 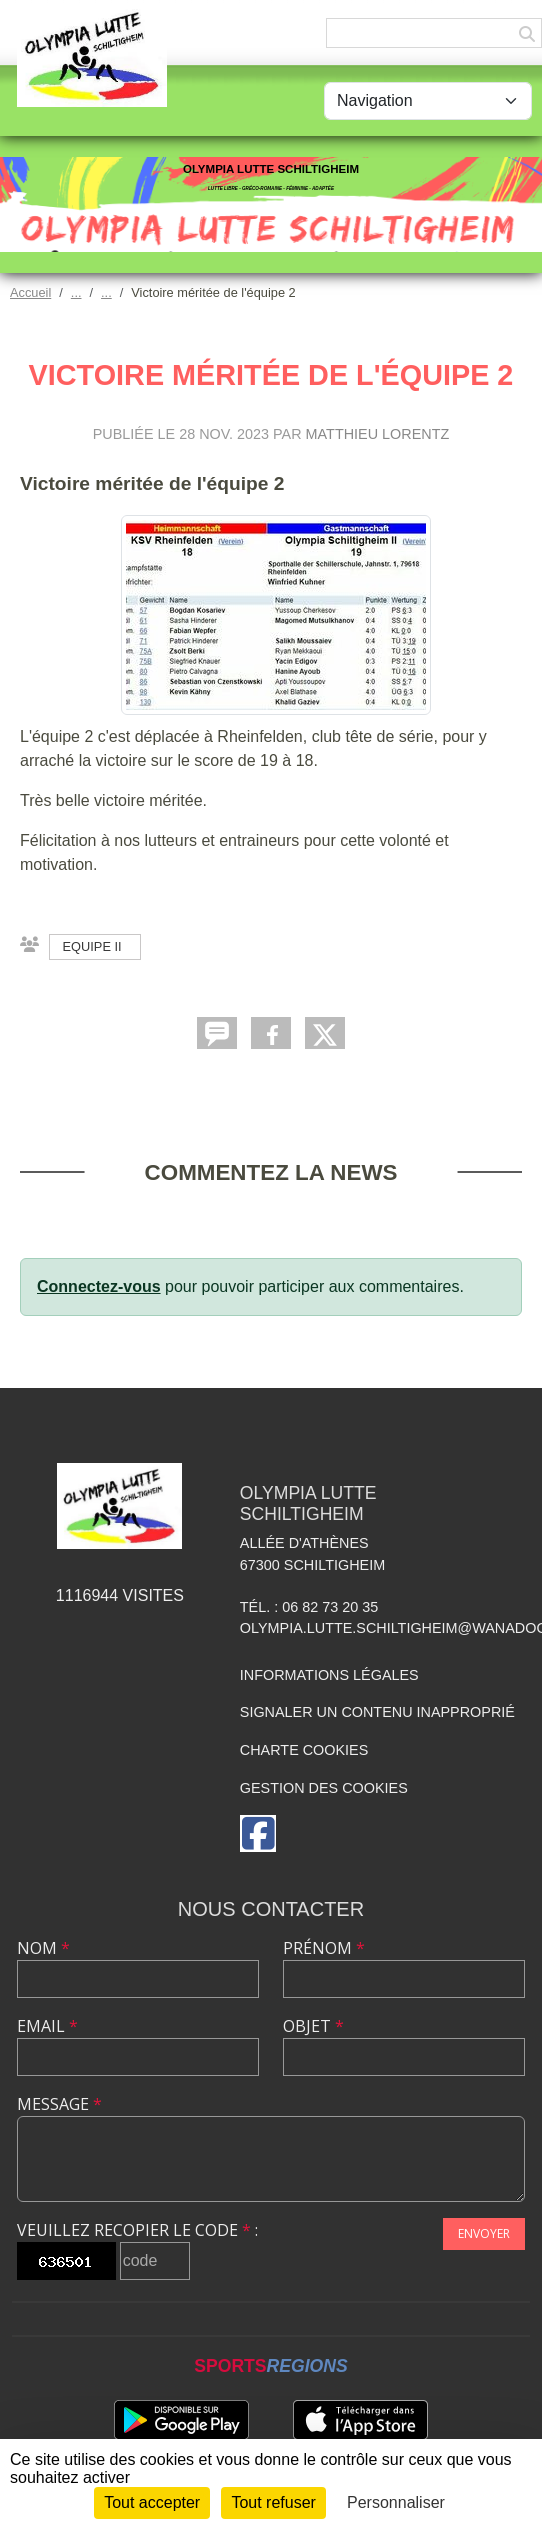 I want to click on Signaler un contenu inapproprié, so click(x=377, y=1712).